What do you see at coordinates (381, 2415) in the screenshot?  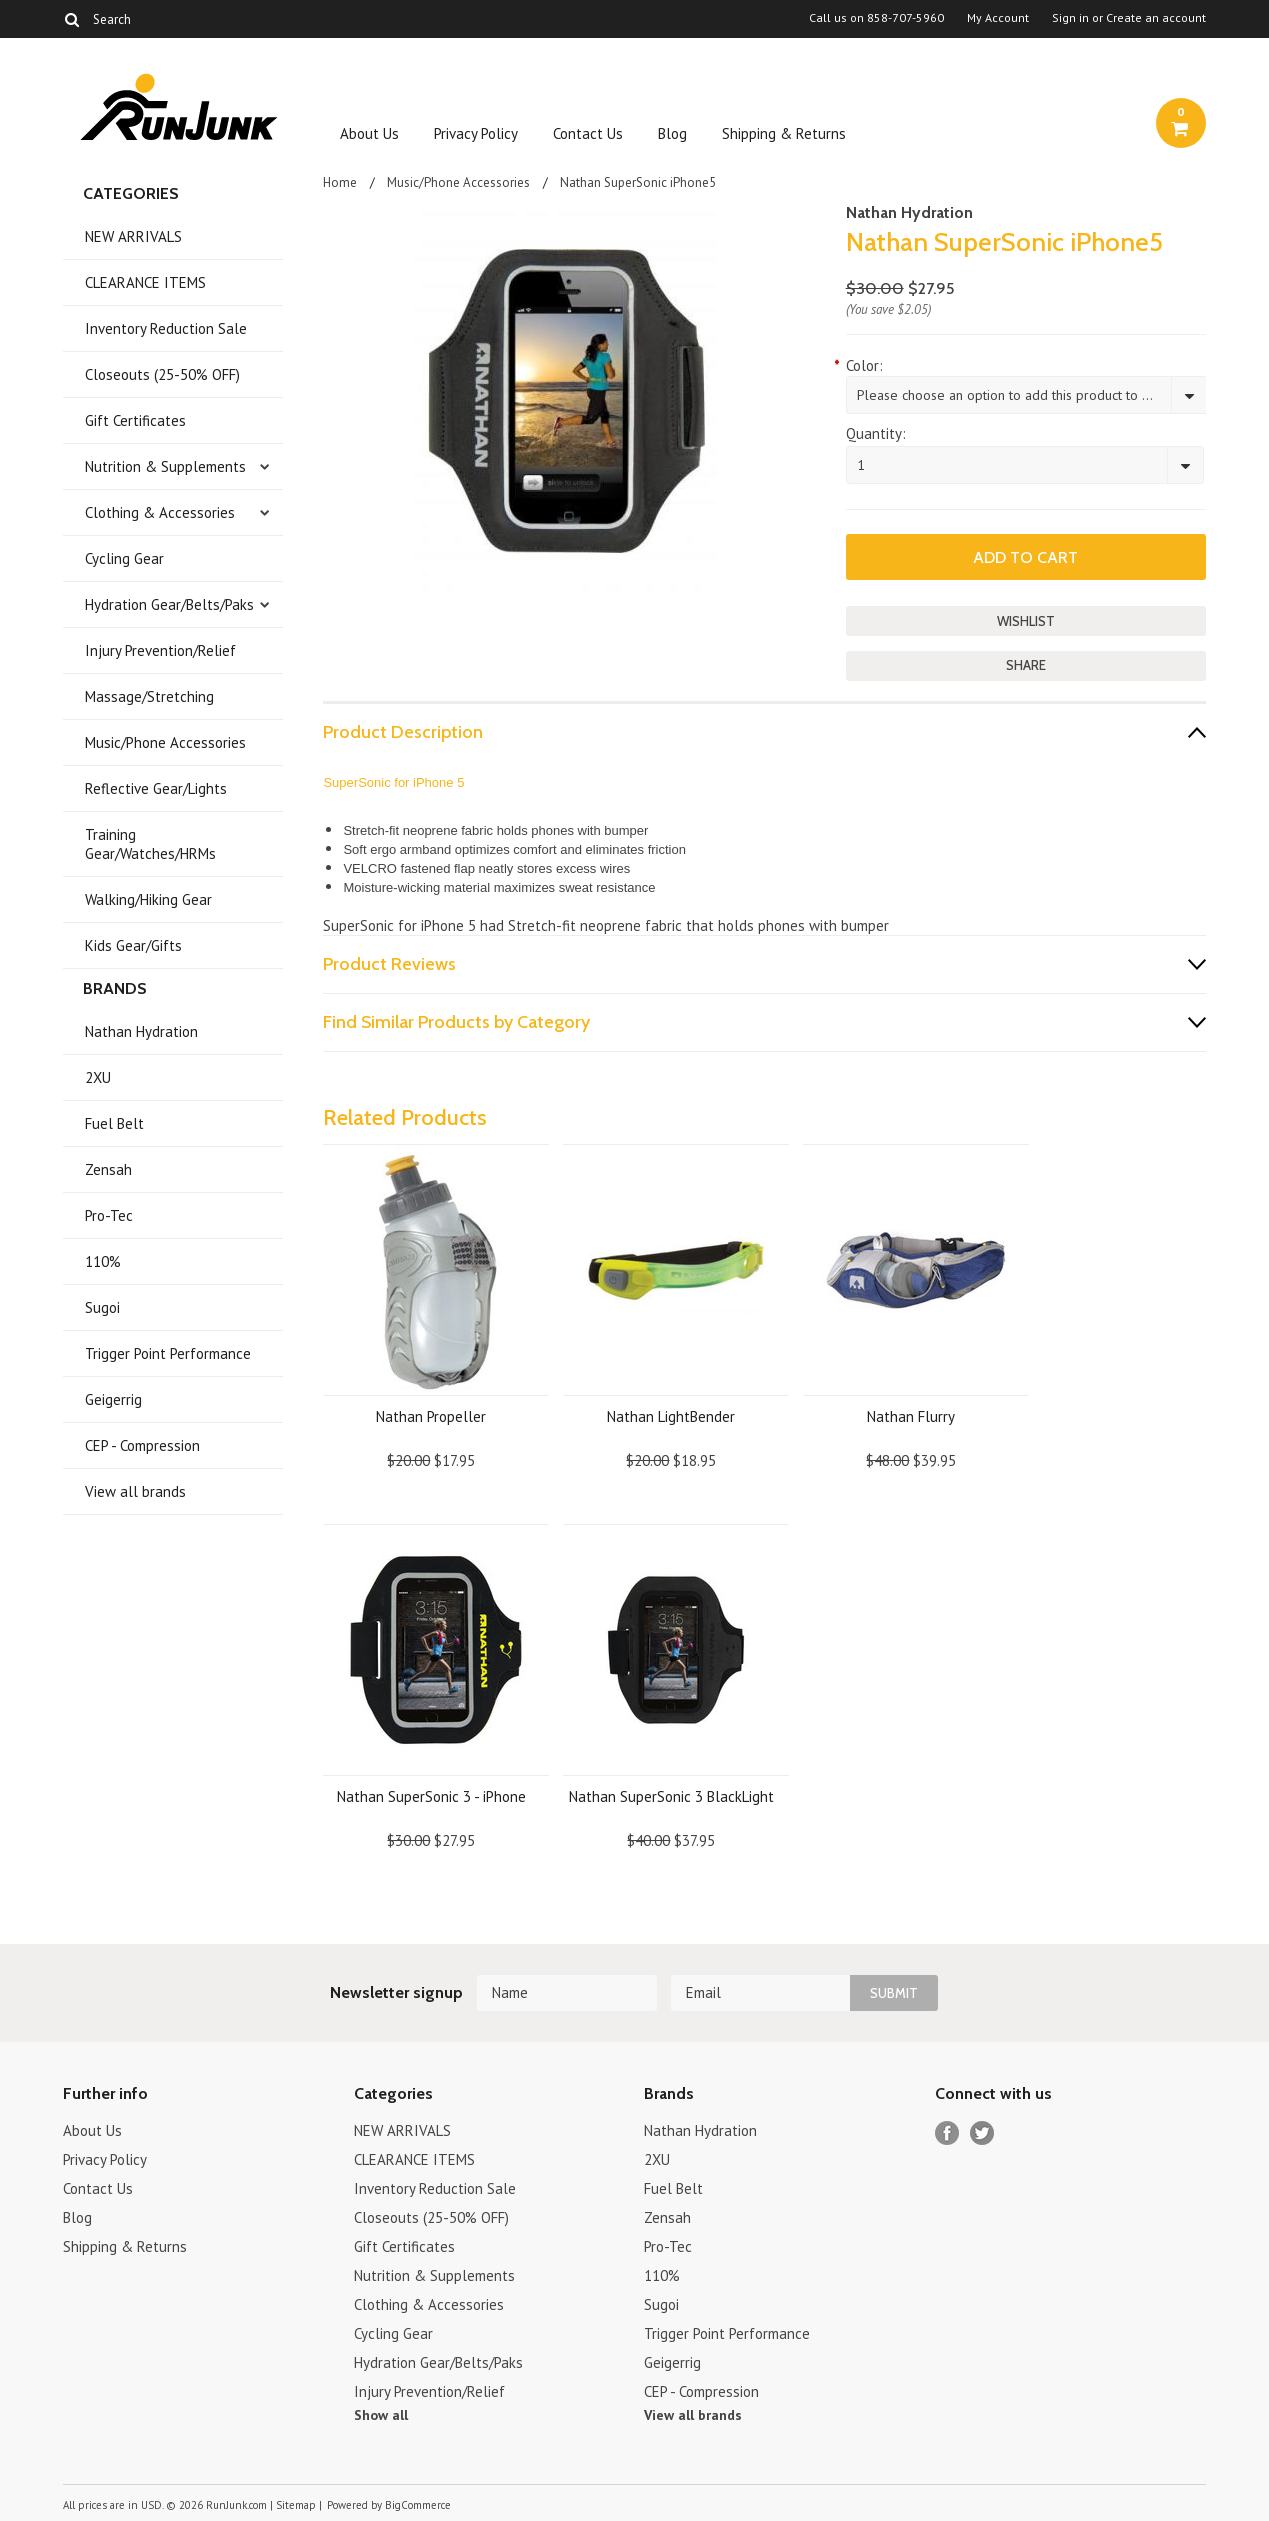 I see `Show all` at bounding box center [381, 2415].